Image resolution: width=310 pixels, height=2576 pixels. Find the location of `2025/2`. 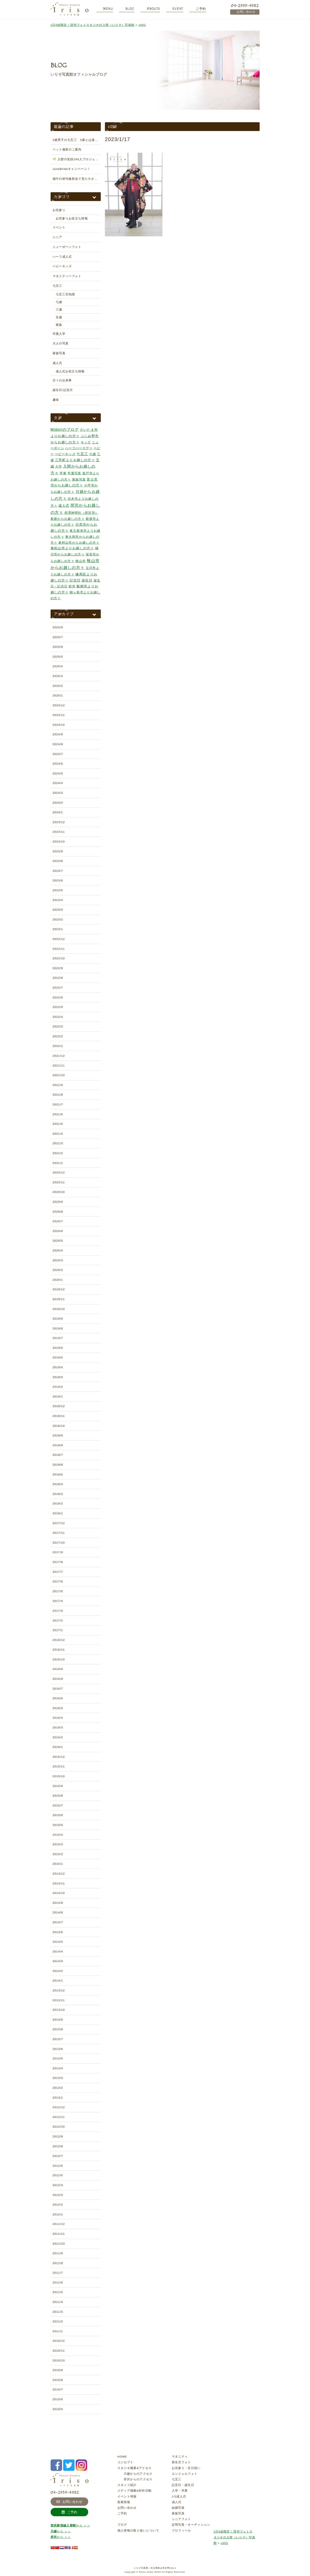

2025/2 is located at coordinates (58, 685).